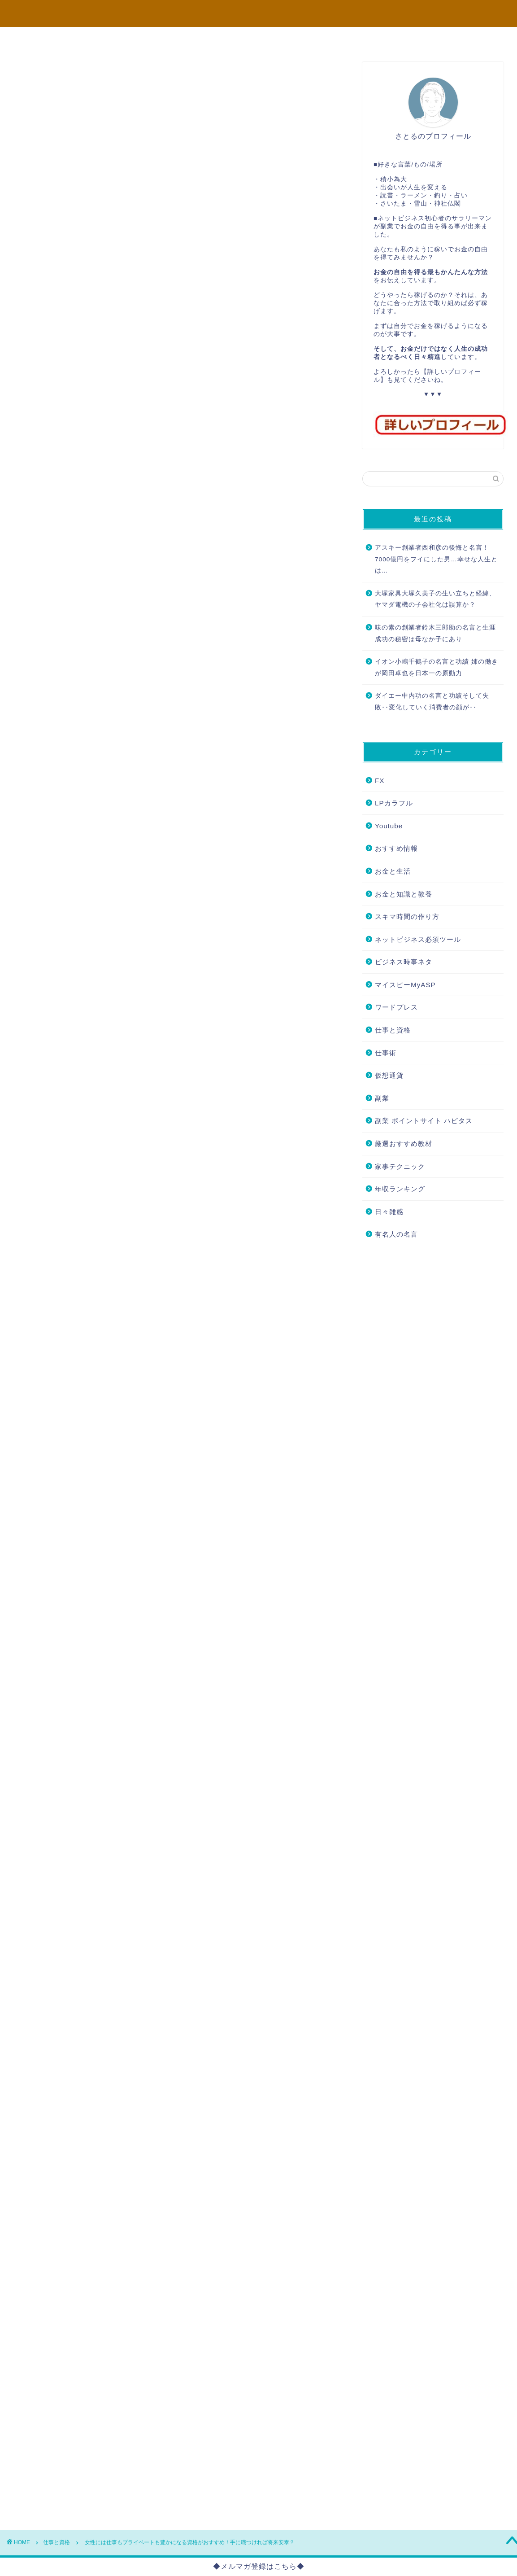  I want to click on お金と知識と教養, so click(403, 894).